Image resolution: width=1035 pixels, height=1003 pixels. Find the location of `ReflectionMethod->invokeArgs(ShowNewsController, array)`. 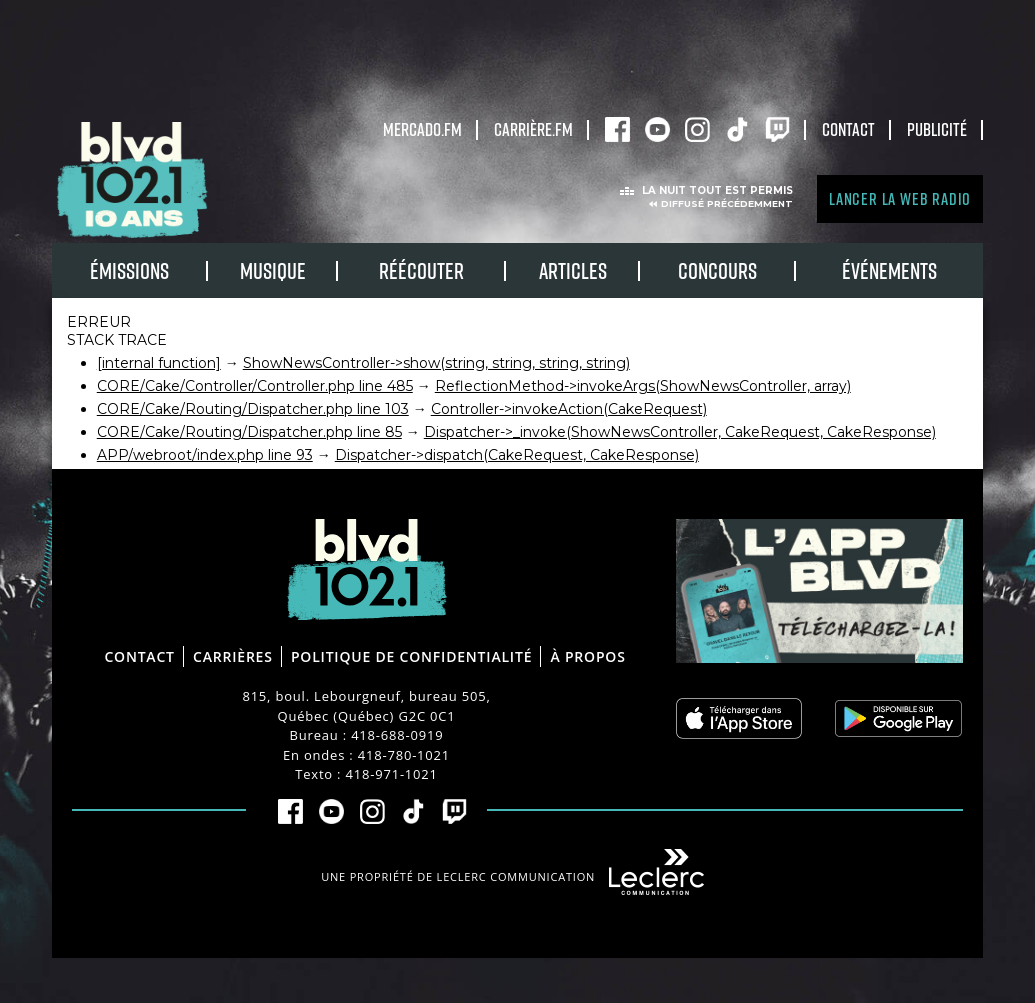

ReflectionMethod->invokeArgs(ShowNewsController, array) is located at coordinates (643, 386).